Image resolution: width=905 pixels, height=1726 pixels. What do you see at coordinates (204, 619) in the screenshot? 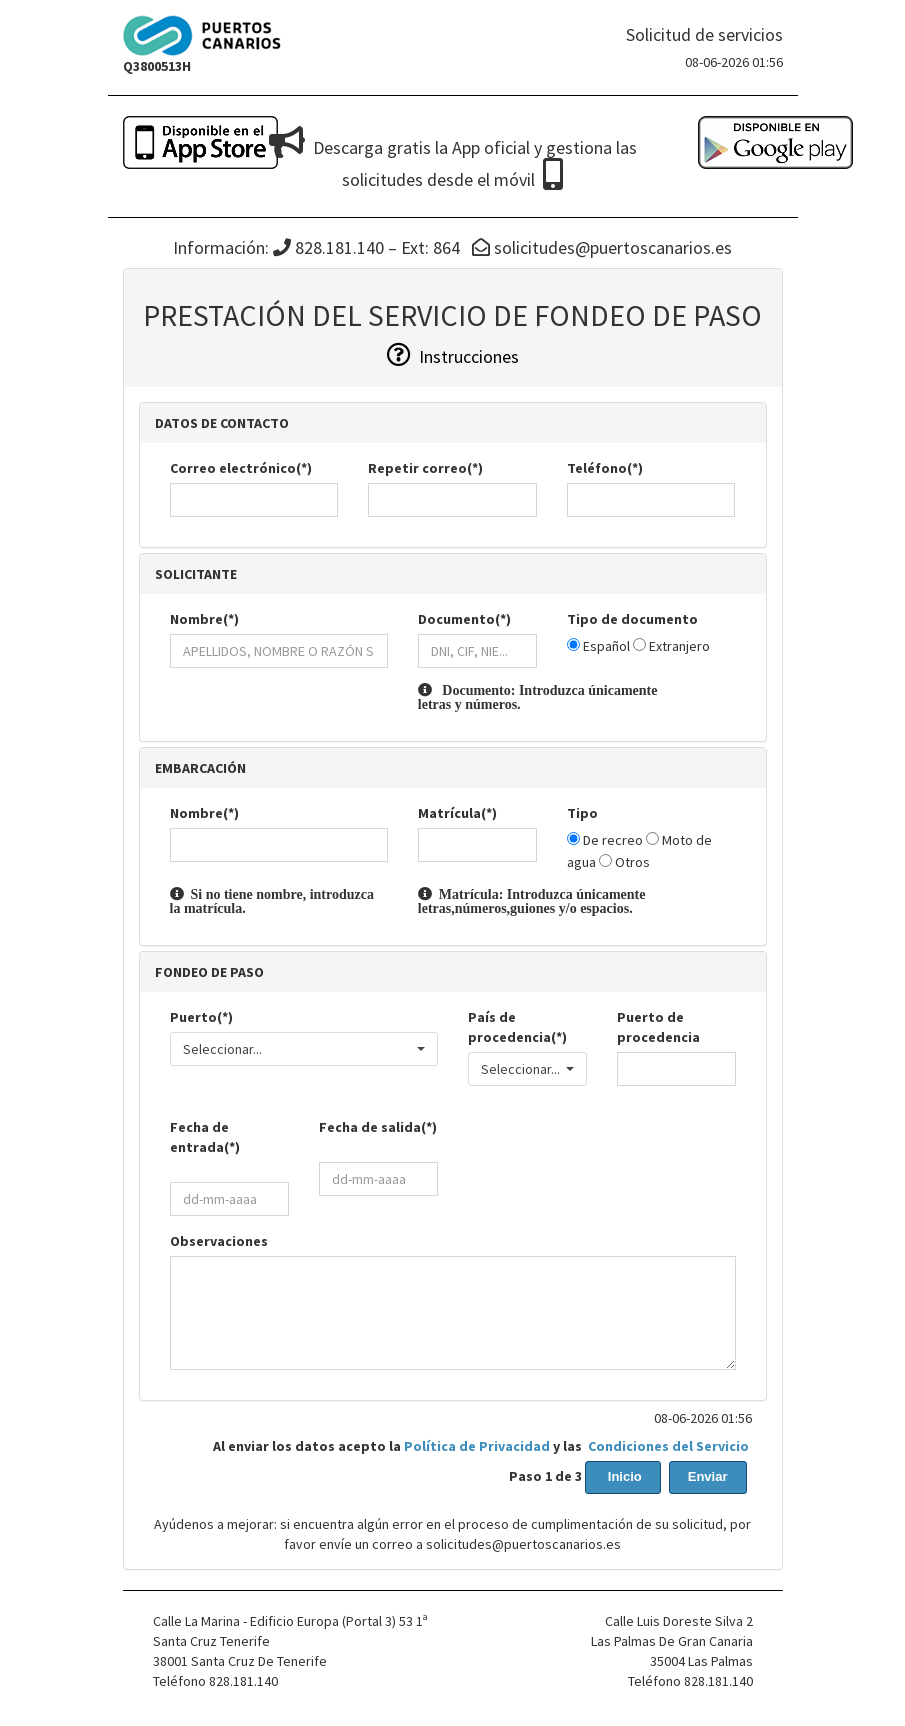
I see `Nombre(*)` at bounding box center [204, 619].